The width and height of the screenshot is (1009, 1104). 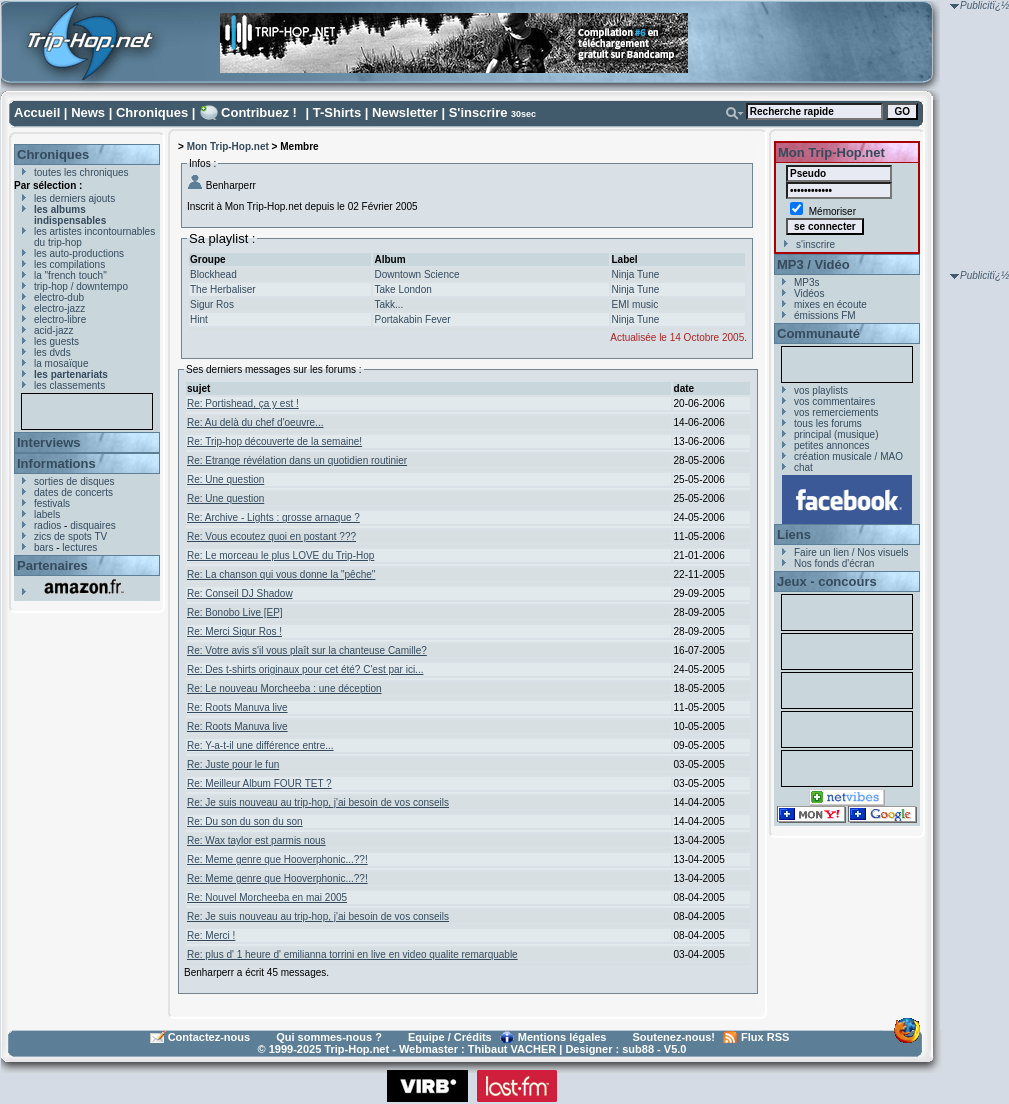 What do you see at coordinates (815, 244) in the screenshot?
I see `s'inscrire` at bounding box center [815, 244].